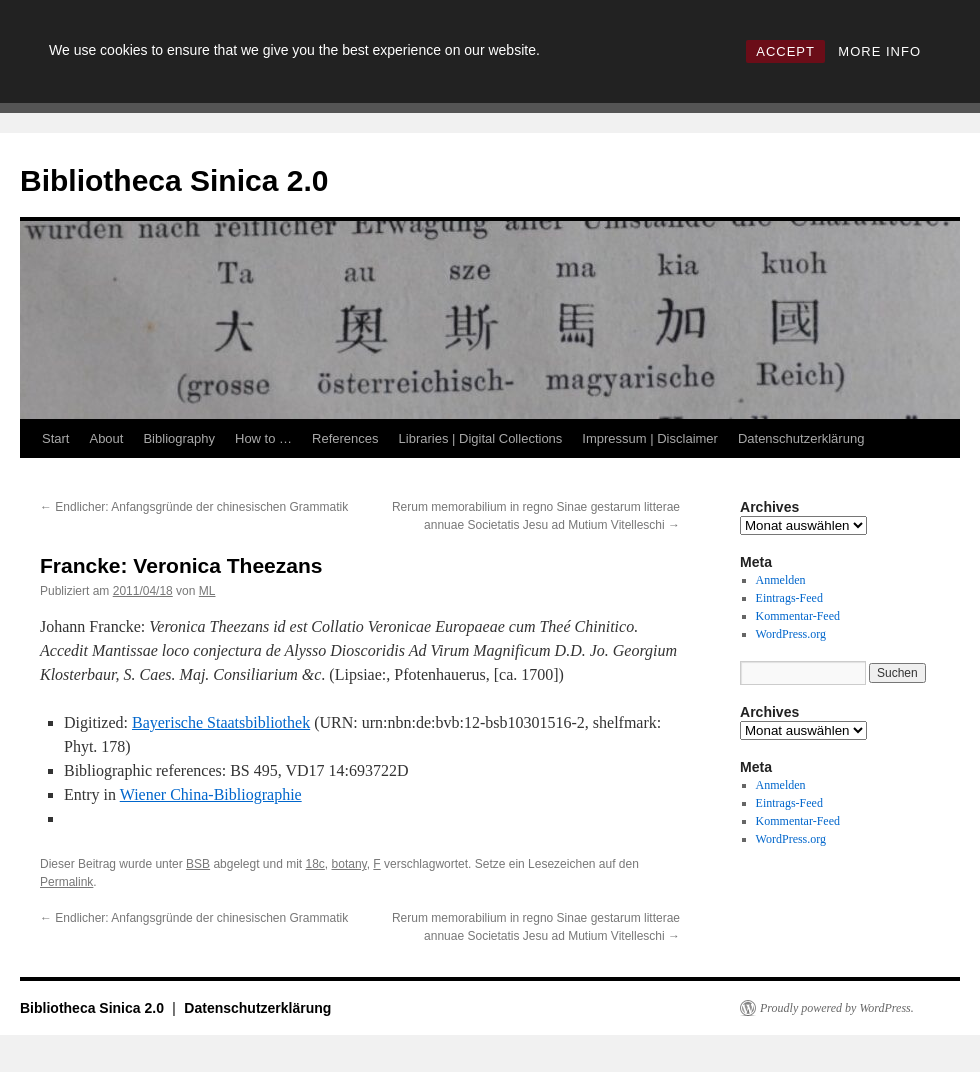 The image size is (980, 1072). Describe the element at coordinates (798, 616) in the screenshot. I see `Kommentar-Feed` at that location.